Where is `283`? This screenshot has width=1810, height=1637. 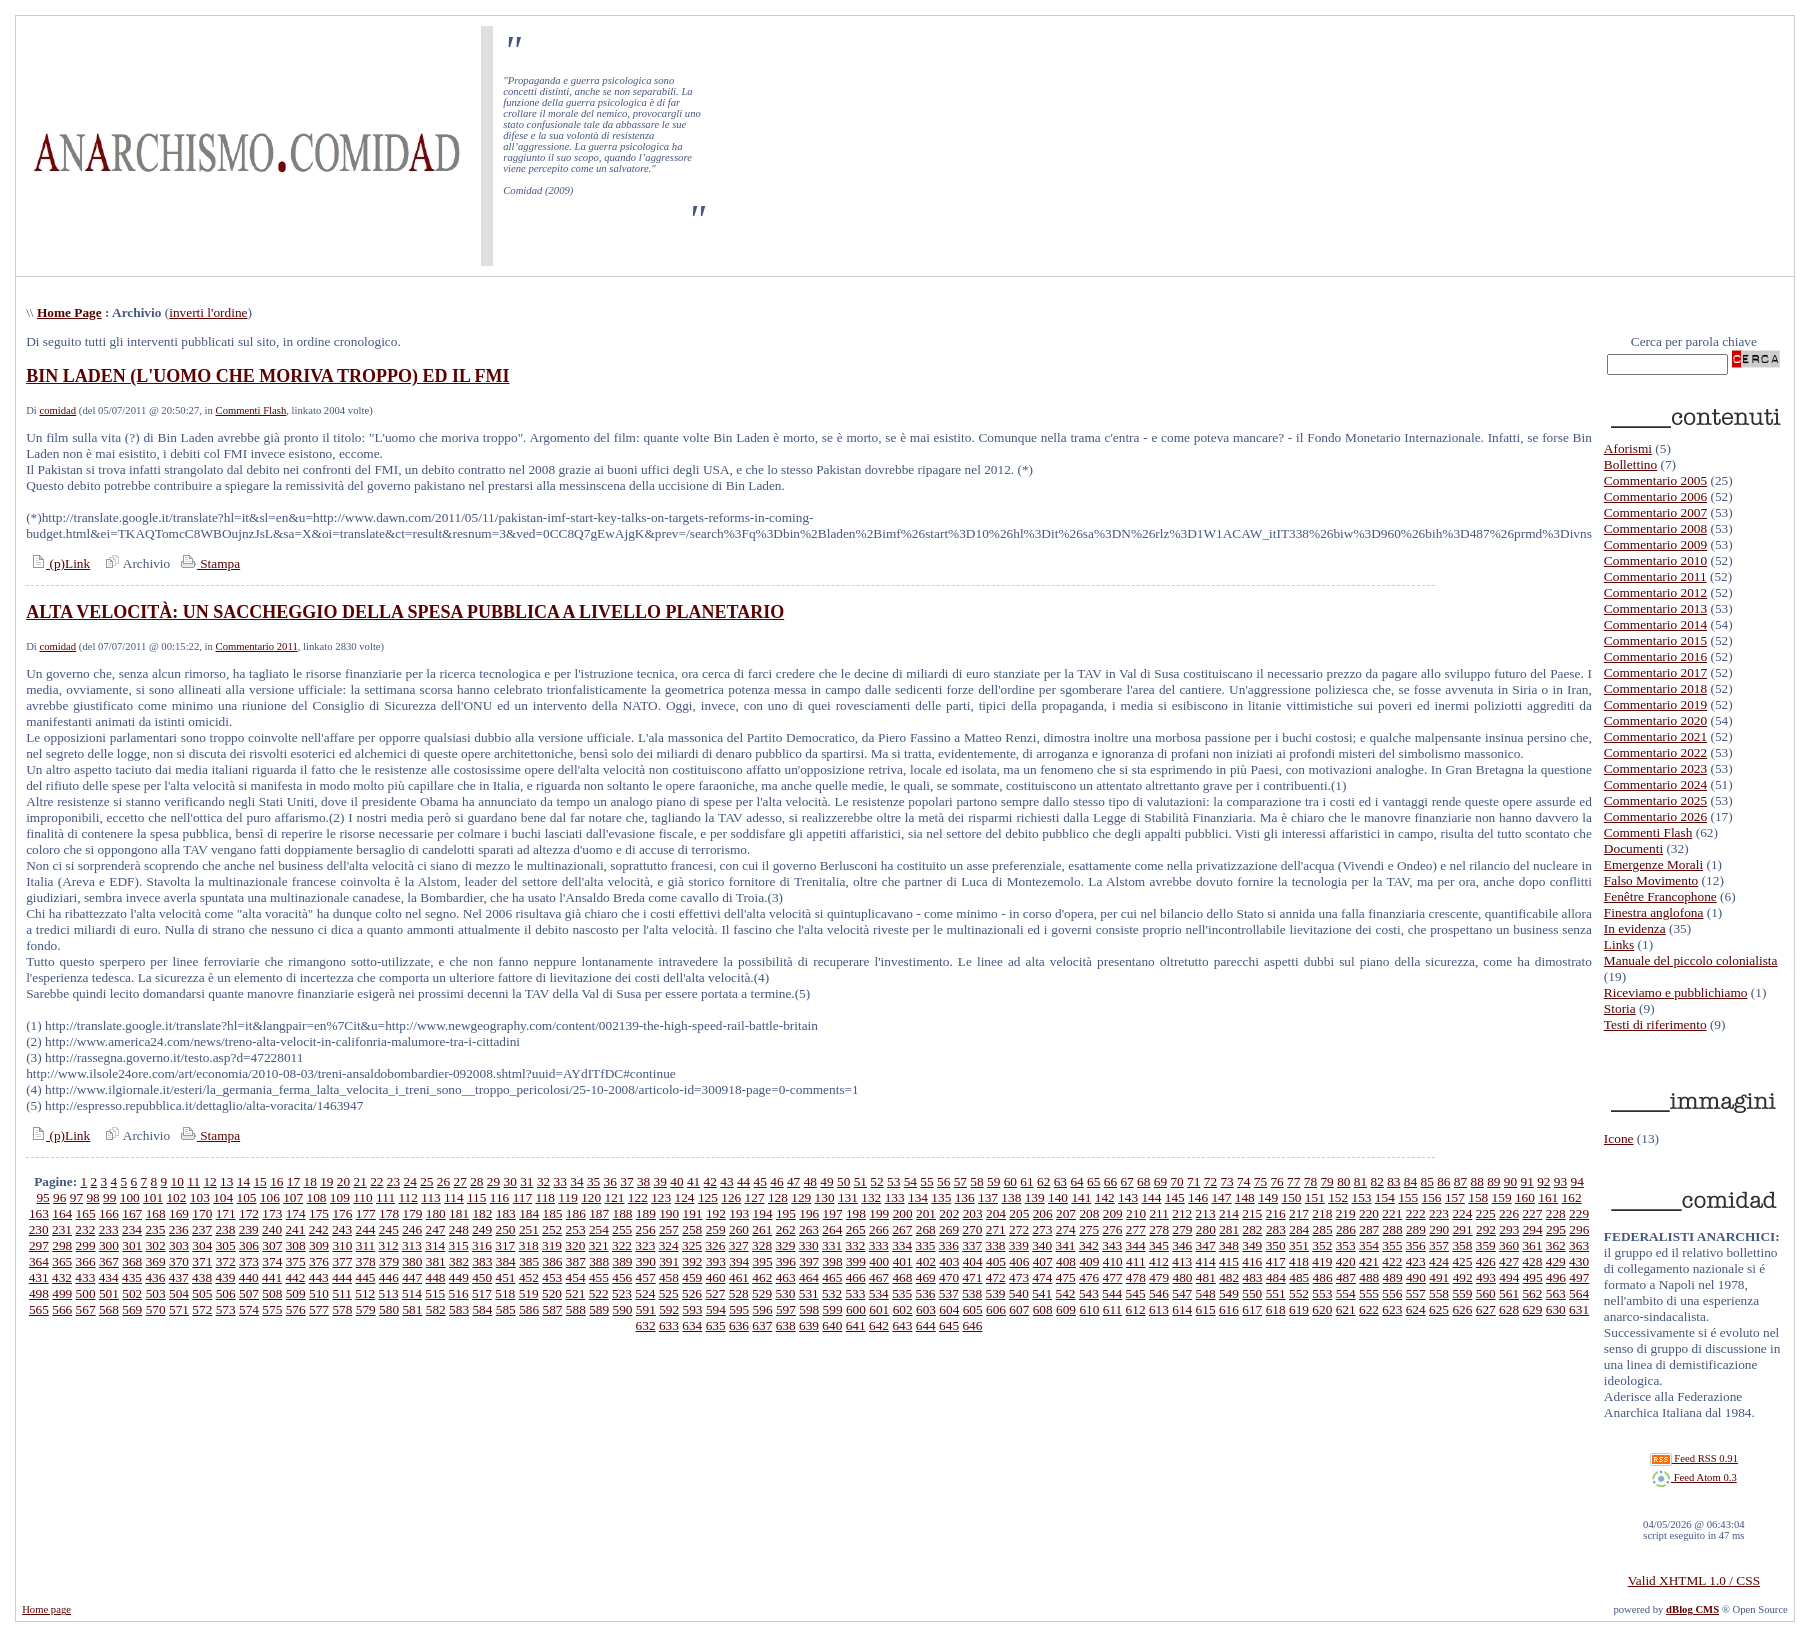
283 is located at coordinates (1276, 1229).